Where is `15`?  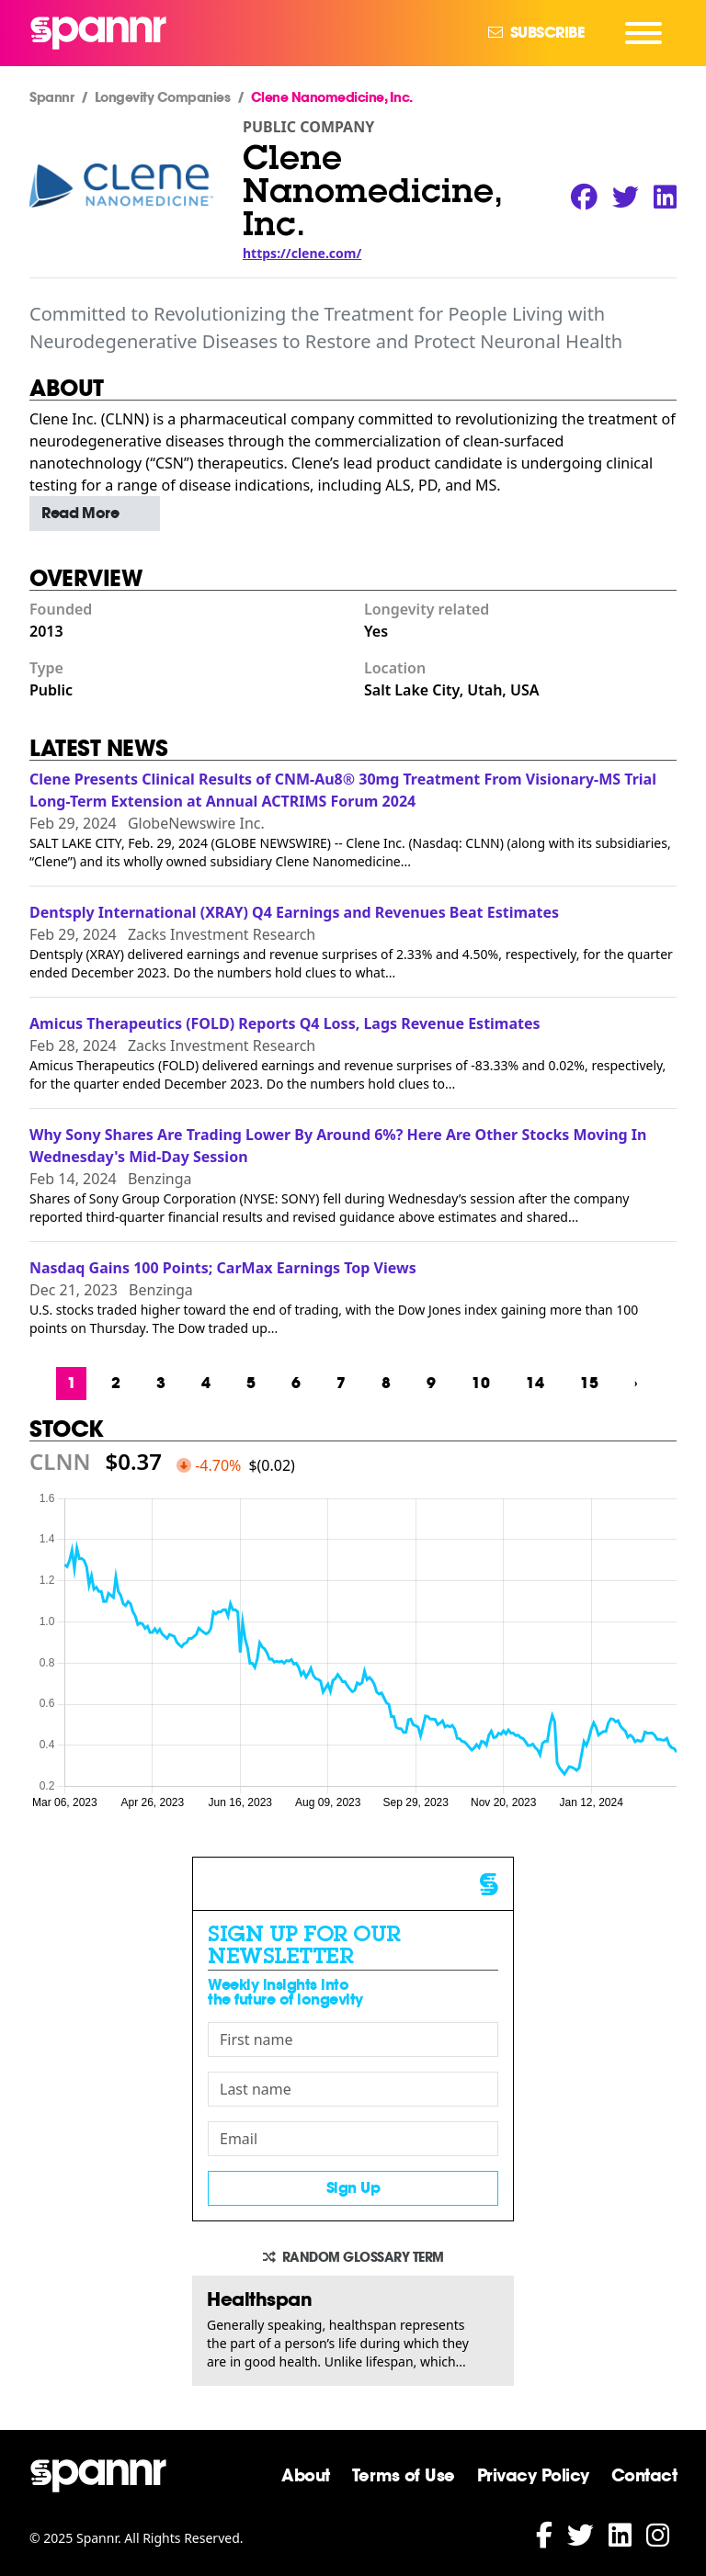 15 is located at coordinates (589, 1383).